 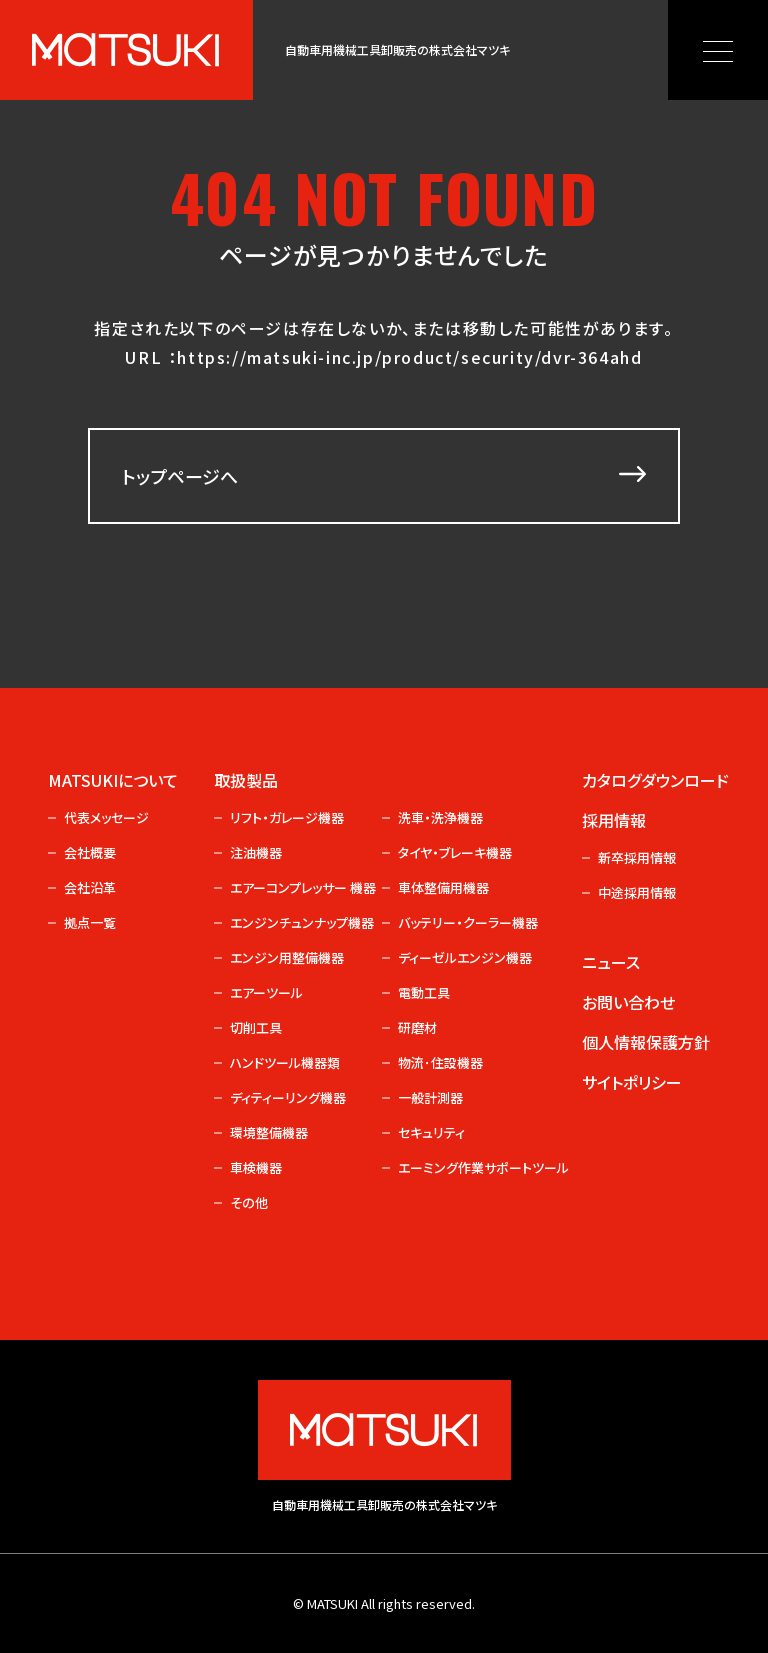 What do you see at coordinates (288, 1097) in the screenshot?
I see `ディティーリング機器` at bounding box center [288, 1097].